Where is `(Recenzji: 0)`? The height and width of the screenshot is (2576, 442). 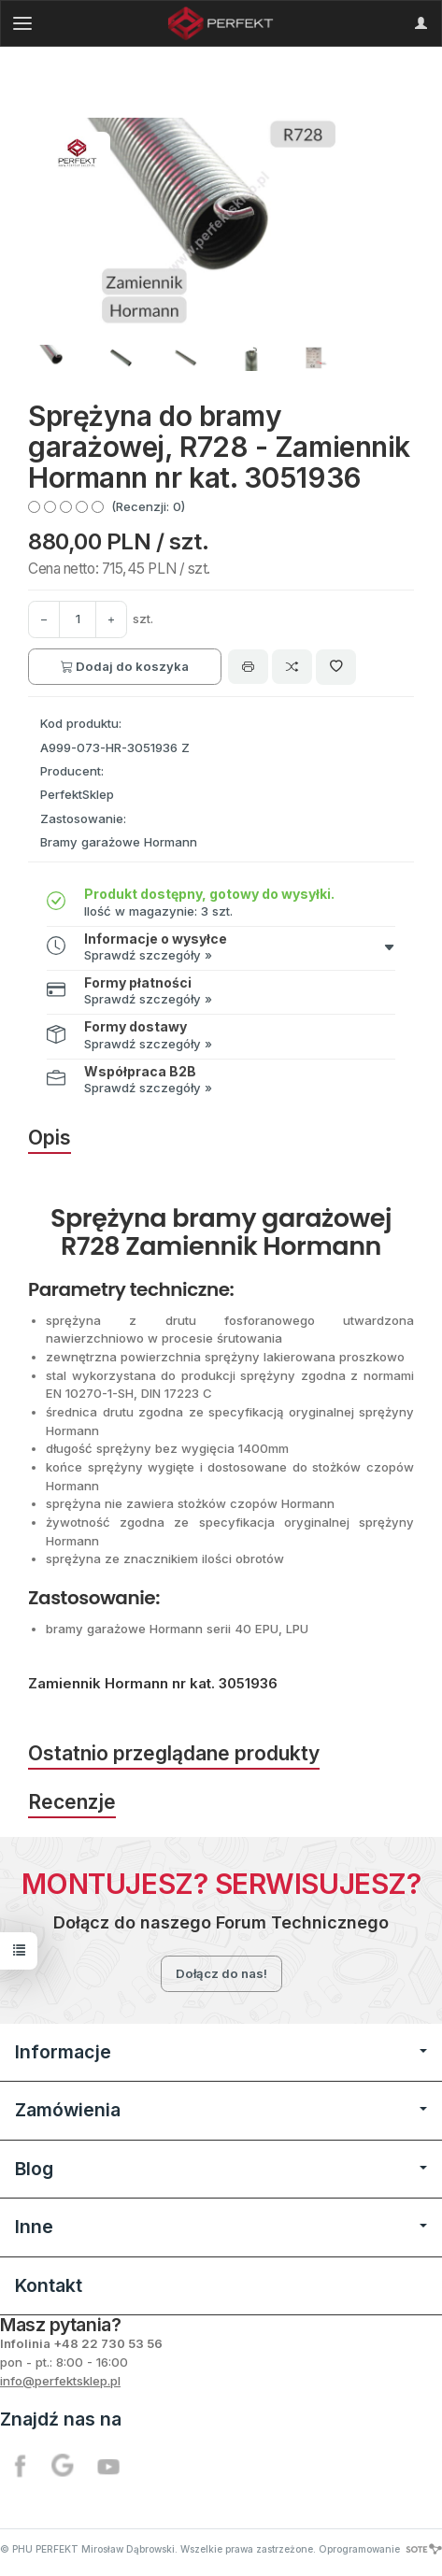
(Recenzji: 0) is located at coordinates (148, 506).